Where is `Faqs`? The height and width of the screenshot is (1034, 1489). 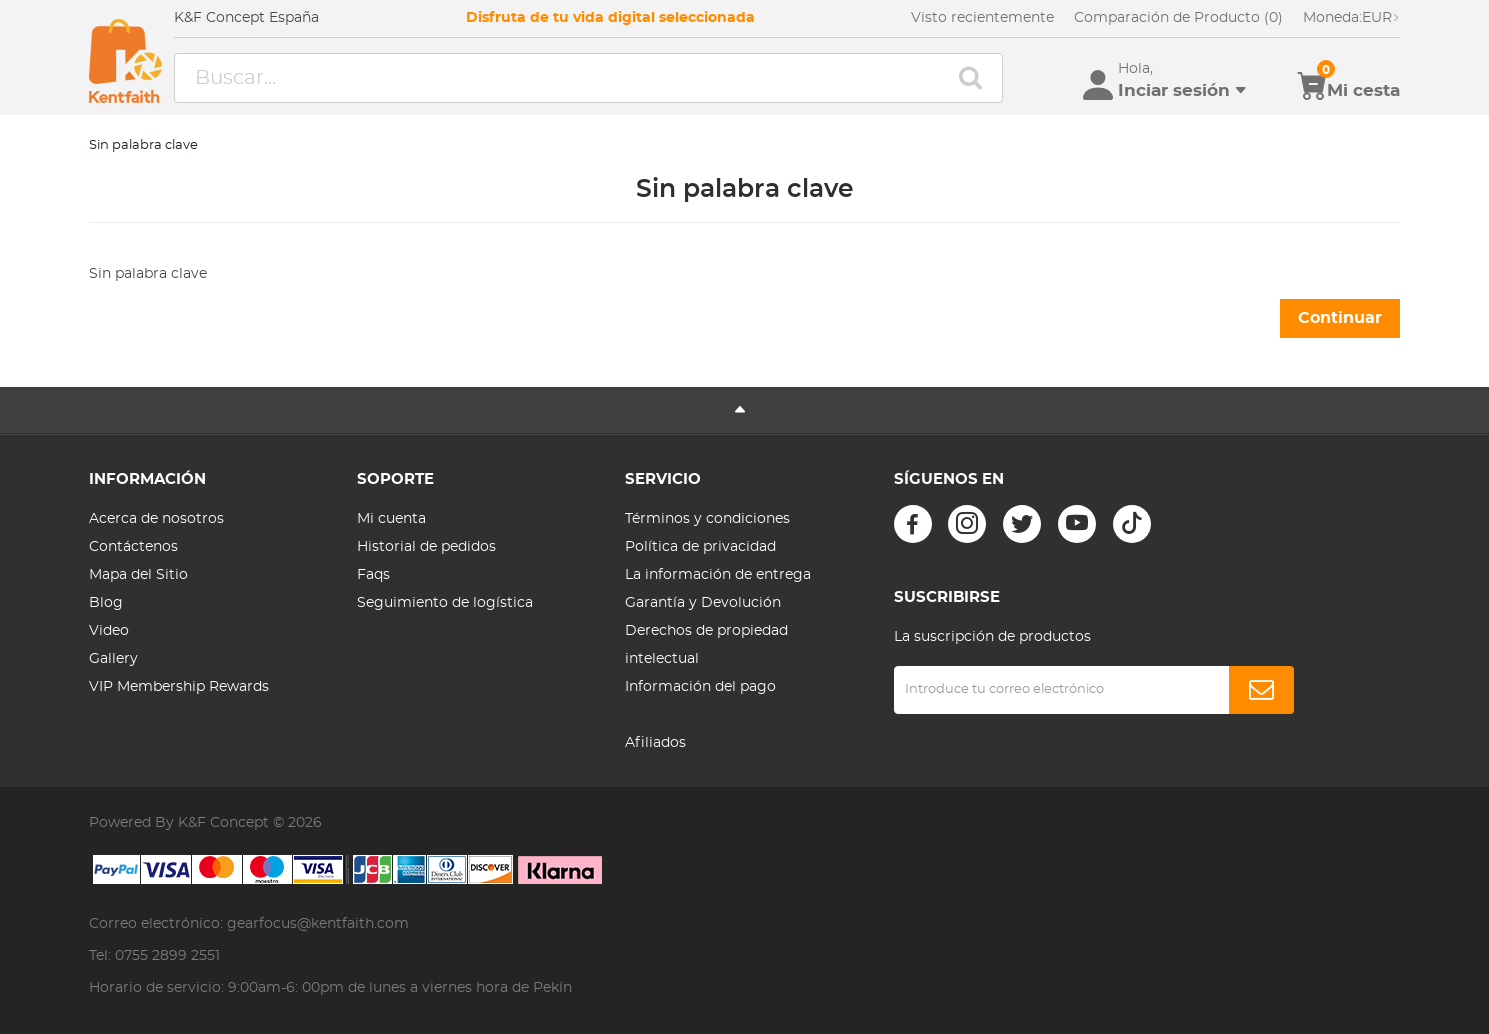 Faqs is located at coordinates (373, 575).